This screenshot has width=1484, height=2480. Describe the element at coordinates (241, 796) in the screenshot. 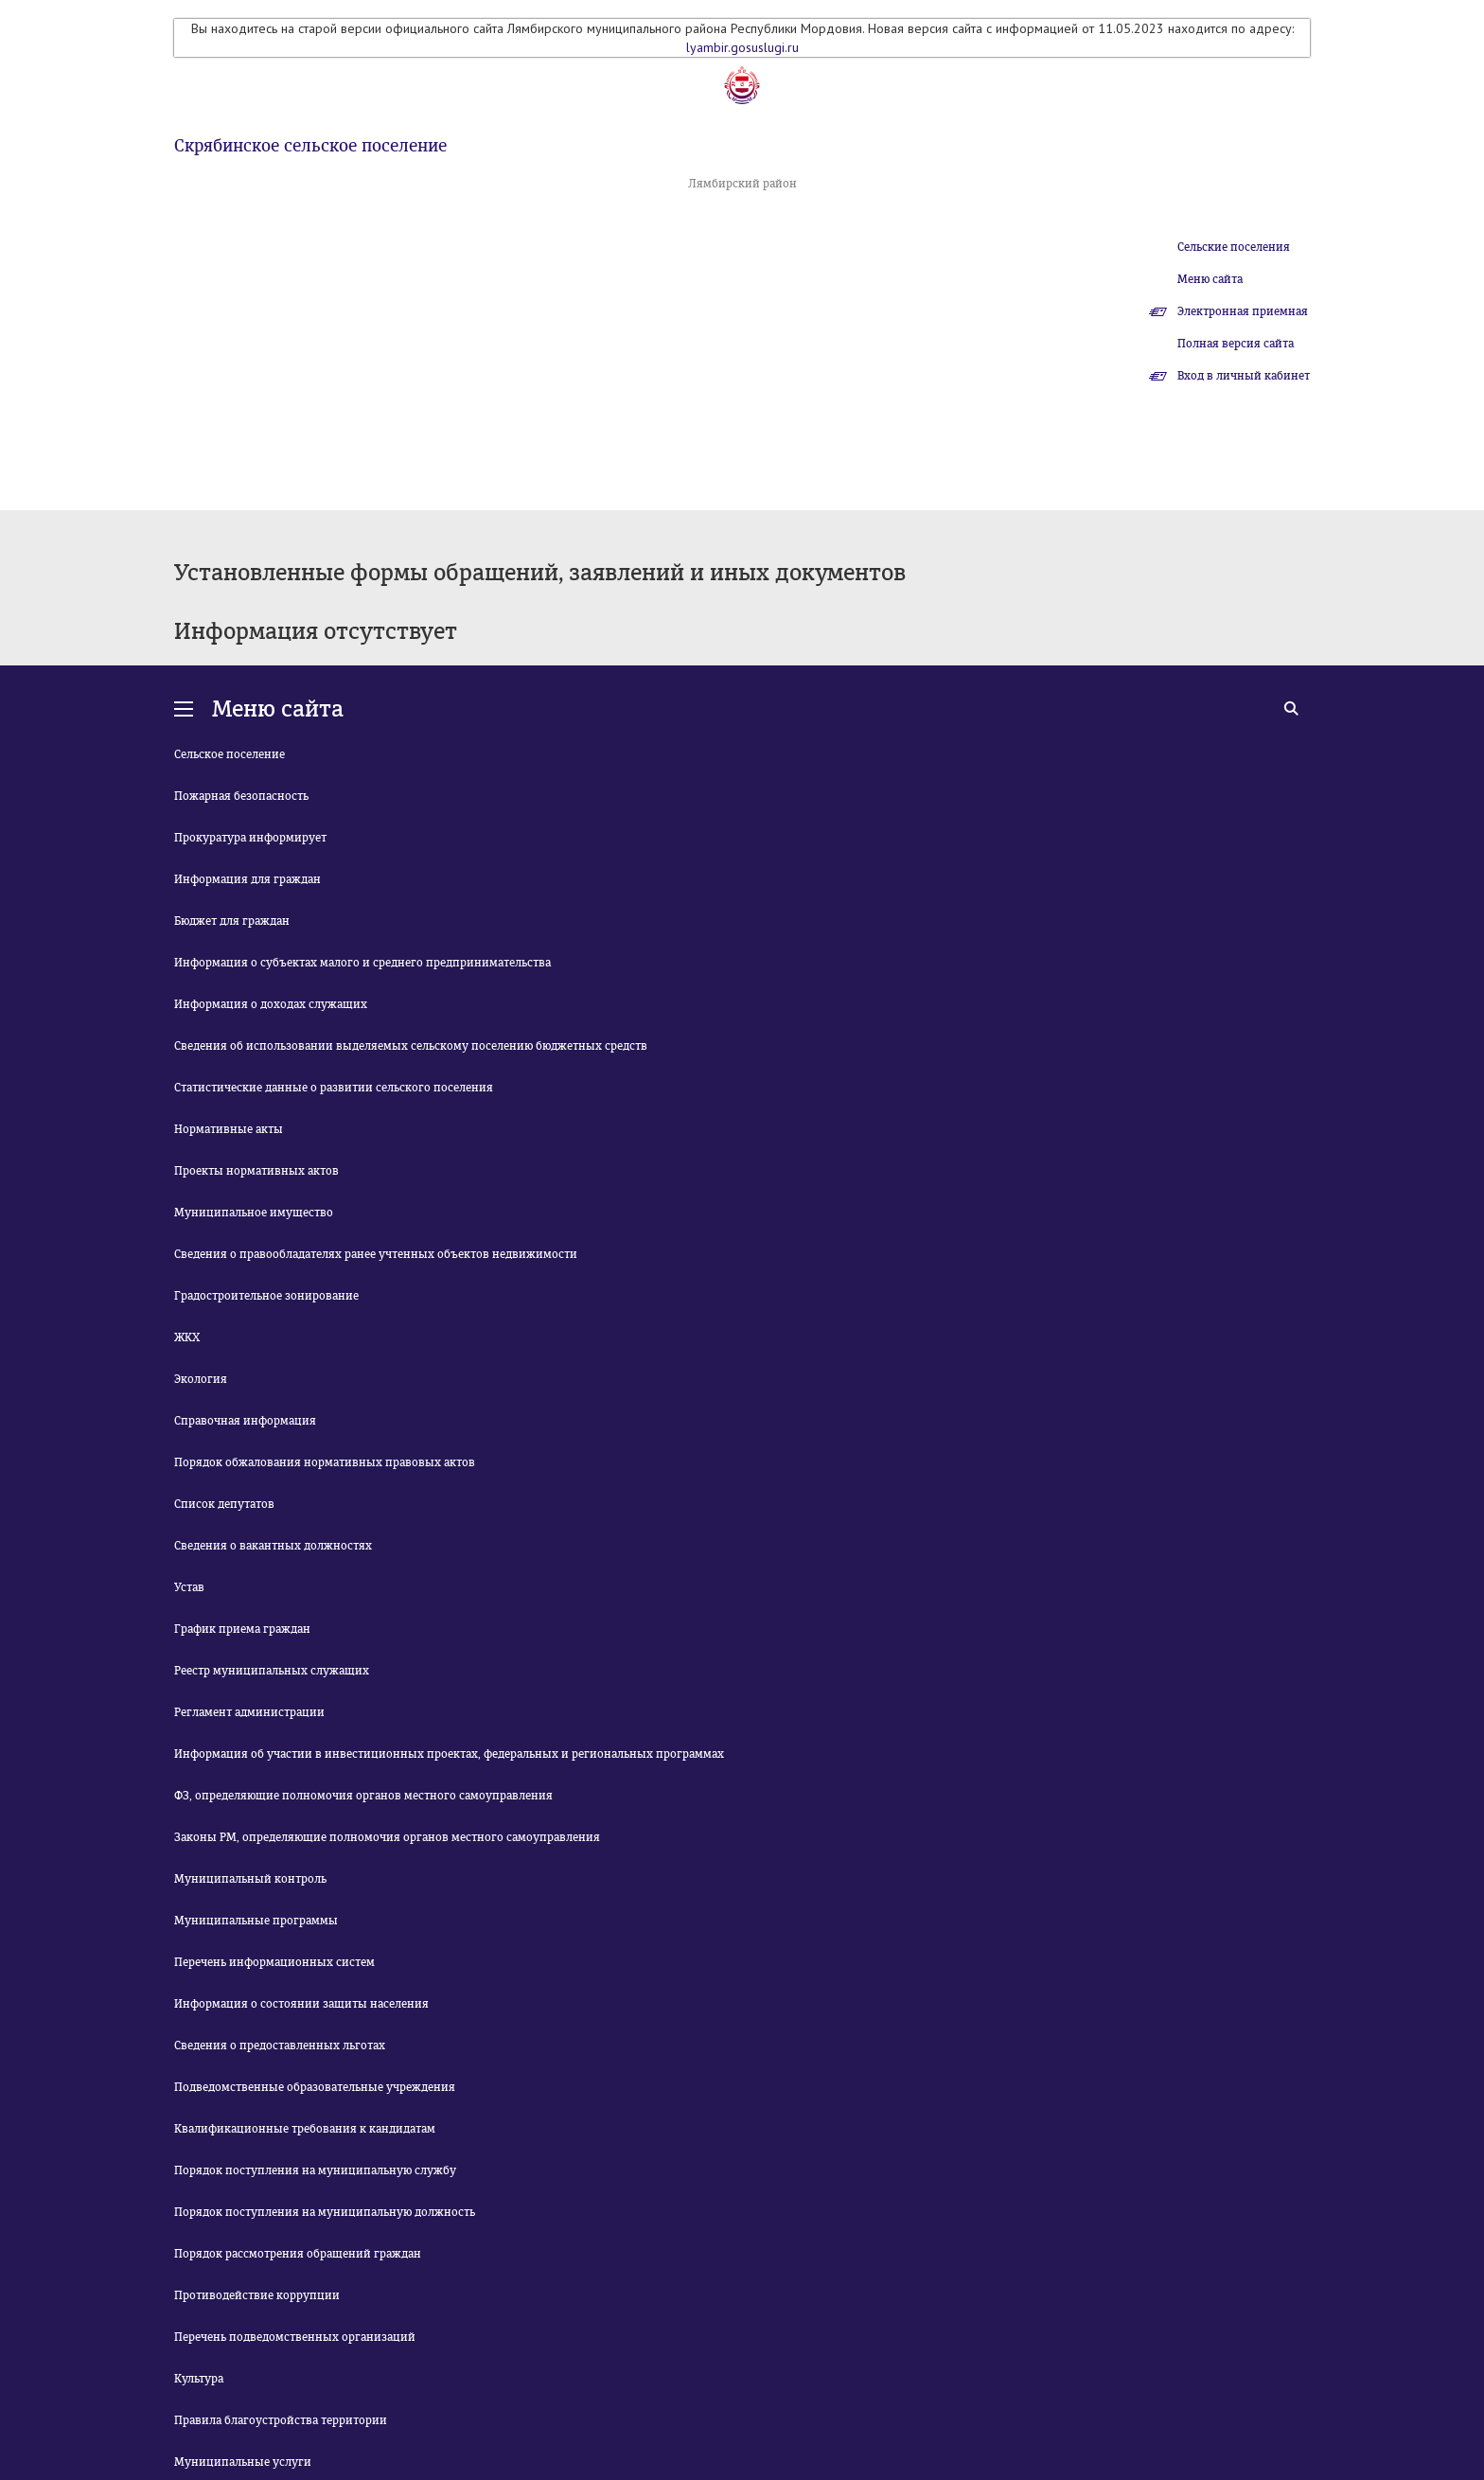

I see `Пожарная безопасность` at that location.